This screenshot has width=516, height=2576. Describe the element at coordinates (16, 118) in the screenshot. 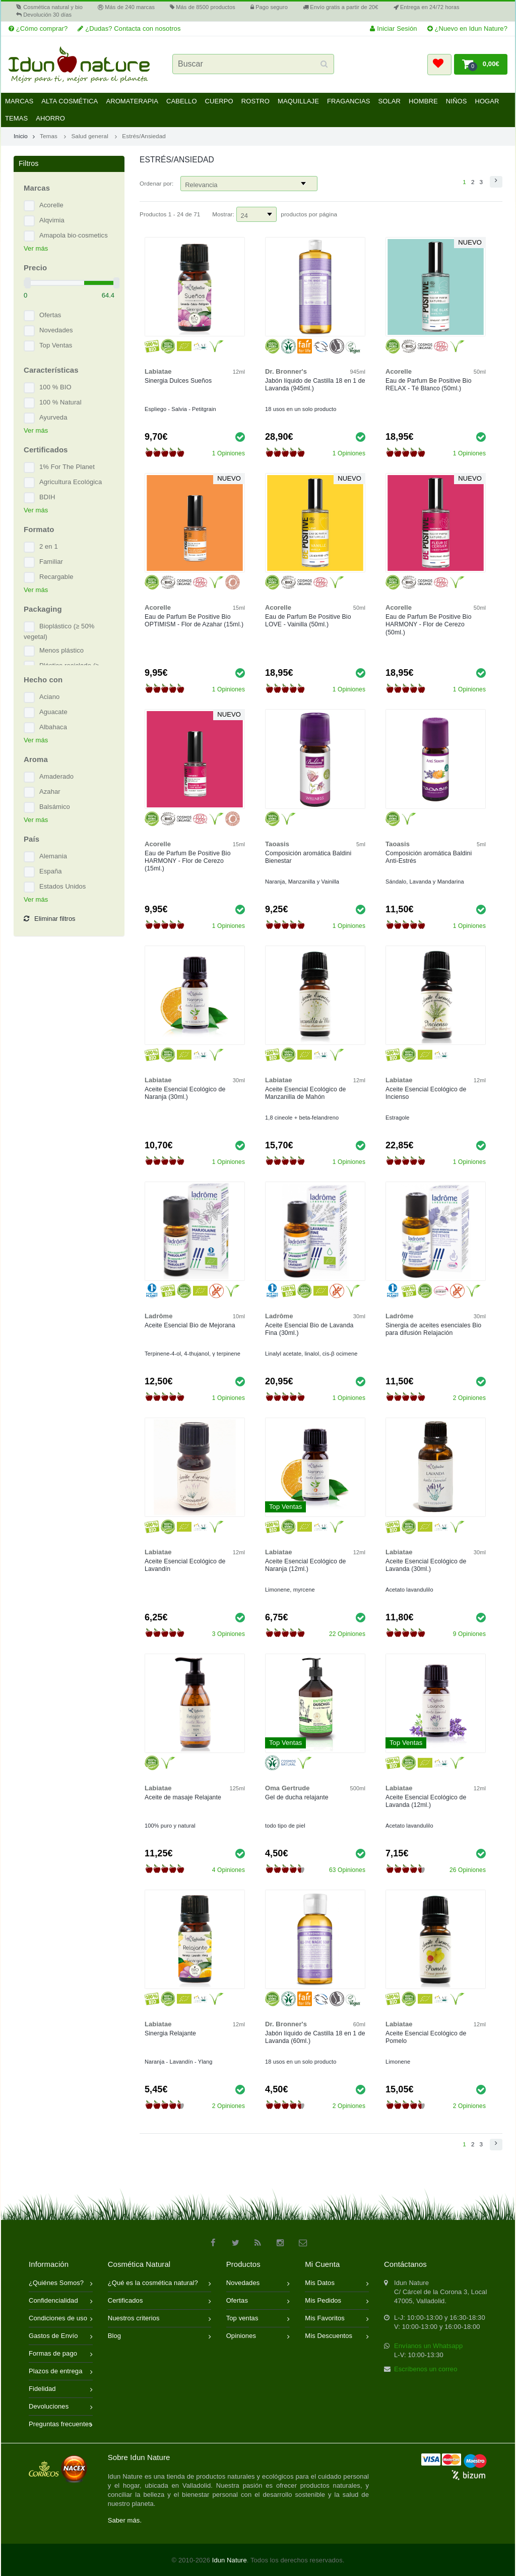

I see `Temas` at that location.